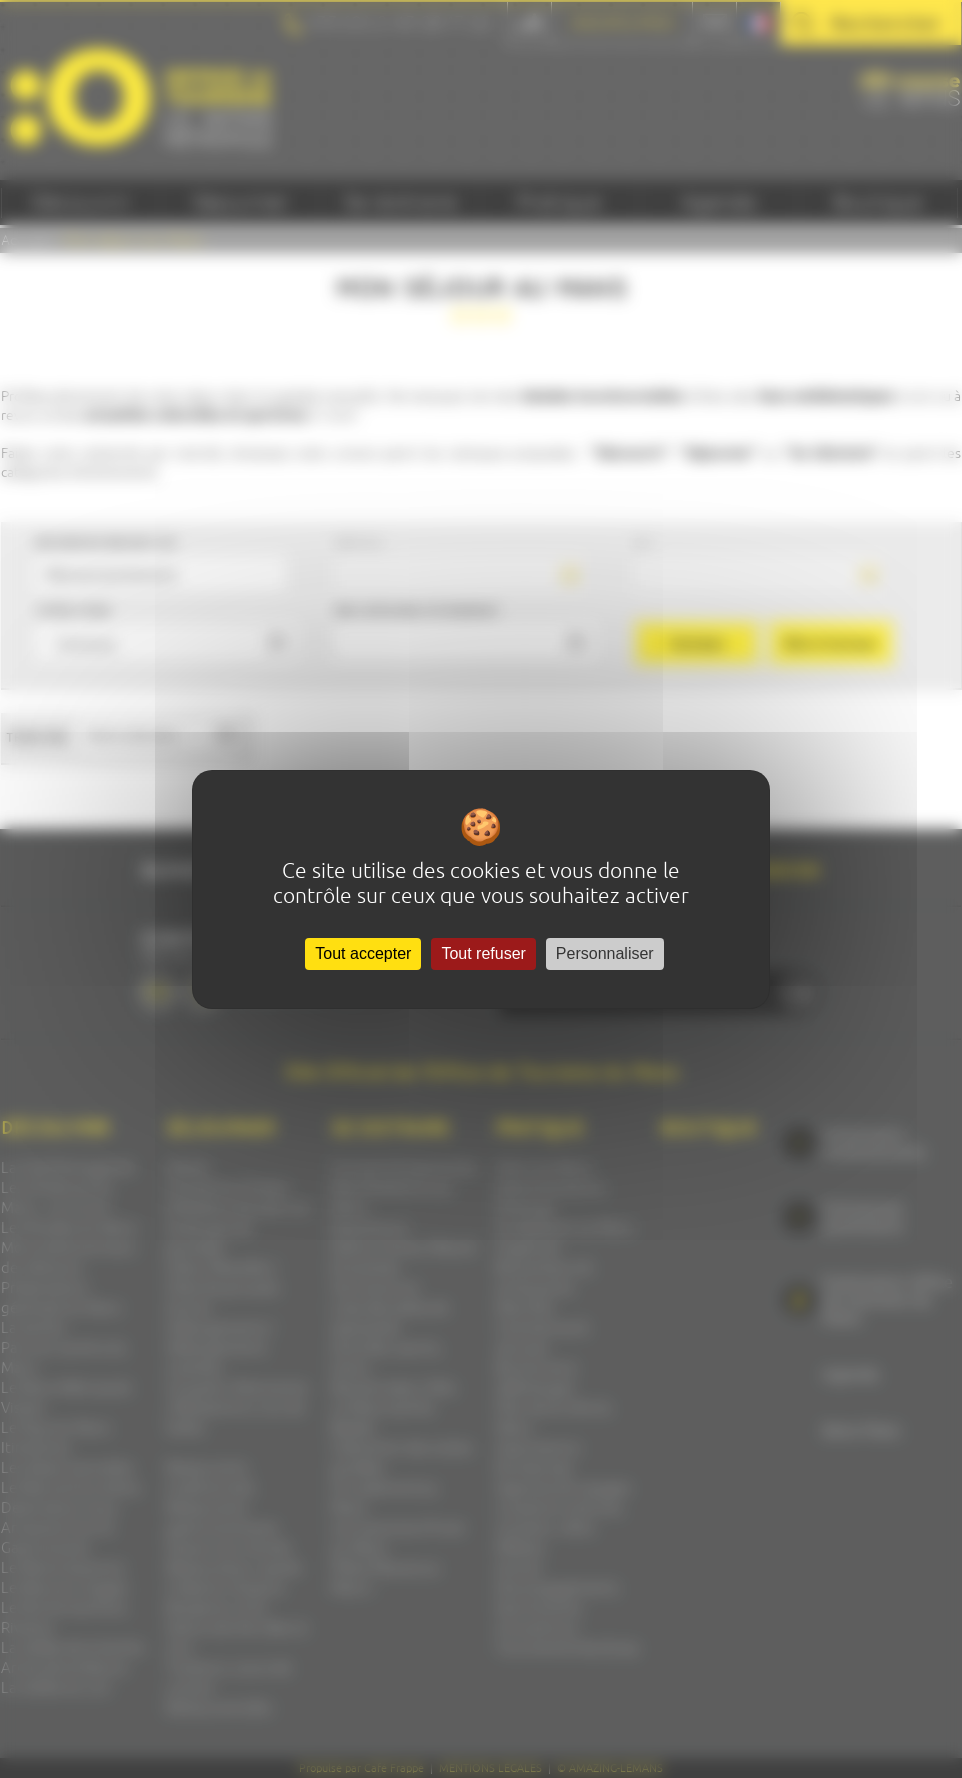 The height and width of the screenshot is (1778, 962). What do you see at coordinates (605, 953) in the screenshot?
I see `Personnaliser [Personnaliser (fenêtre modale)]` at bounding box center [605, 953].